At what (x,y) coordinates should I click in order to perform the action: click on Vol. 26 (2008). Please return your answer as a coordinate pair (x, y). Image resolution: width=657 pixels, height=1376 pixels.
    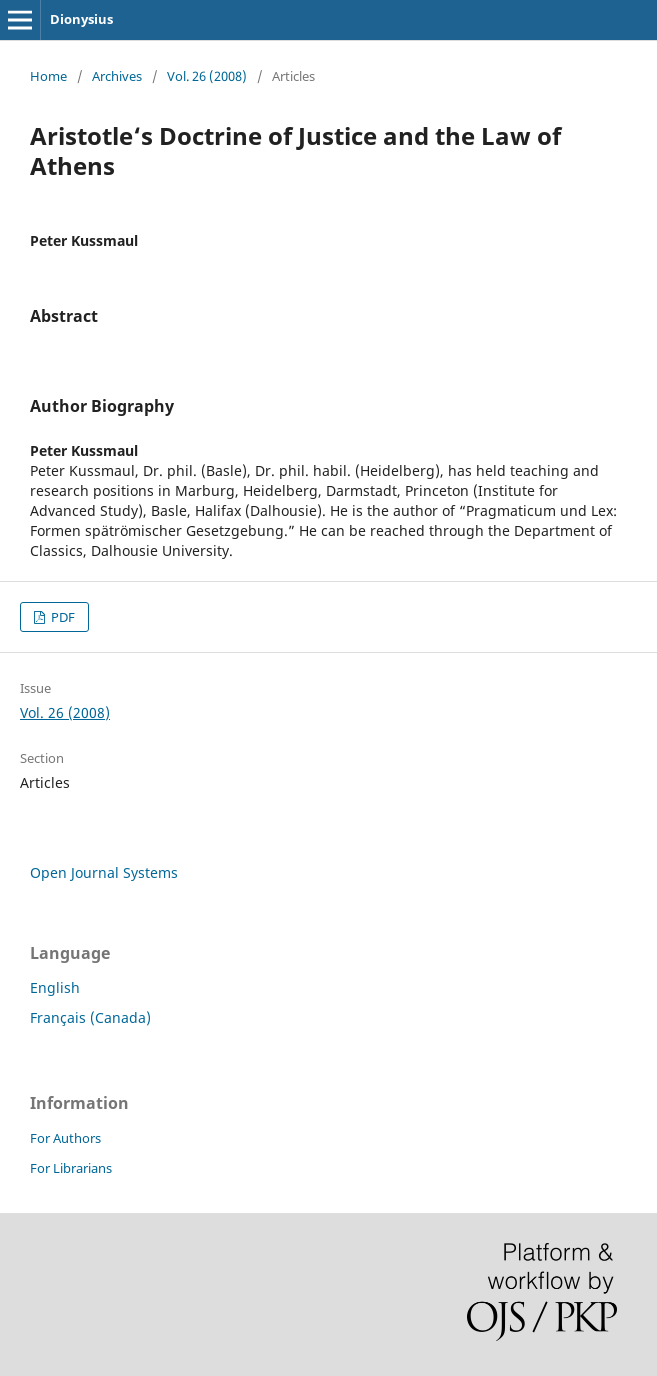
    Looking at the image, I should click on (207, 76).